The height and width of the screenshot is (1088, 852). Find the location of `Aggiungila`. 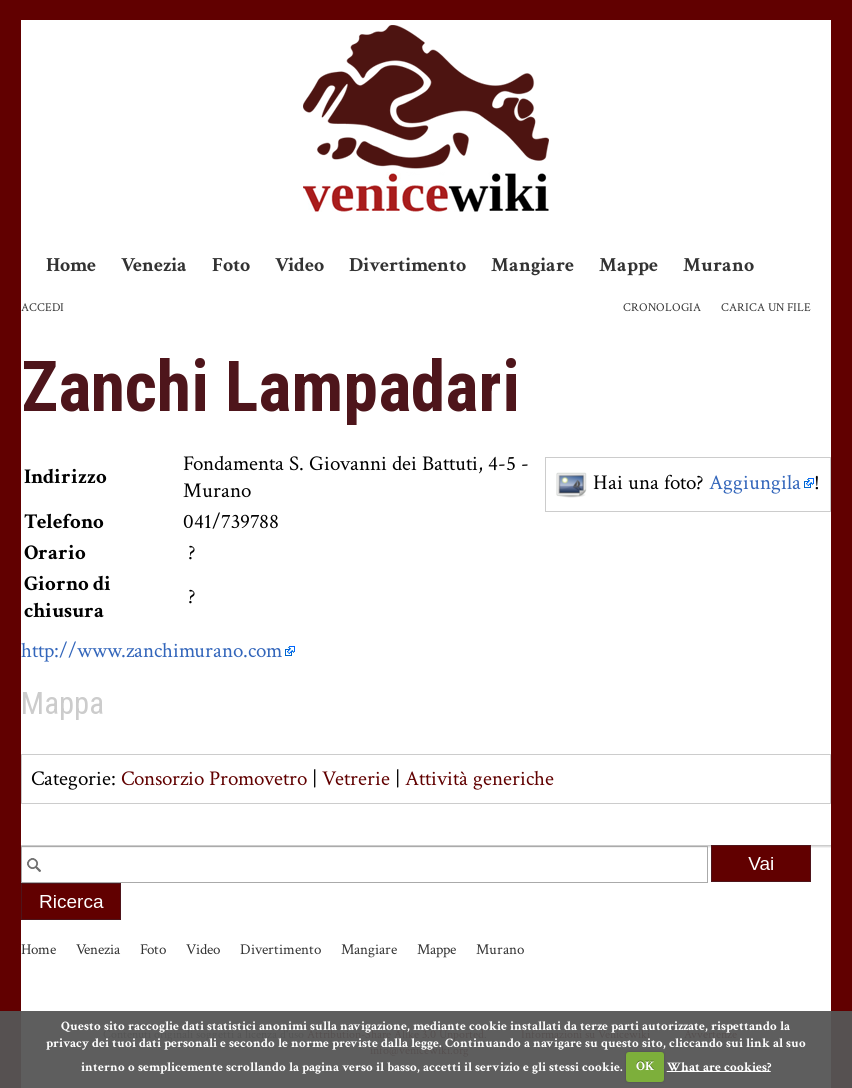

Aggiungila is located at coordinates (755, 482).